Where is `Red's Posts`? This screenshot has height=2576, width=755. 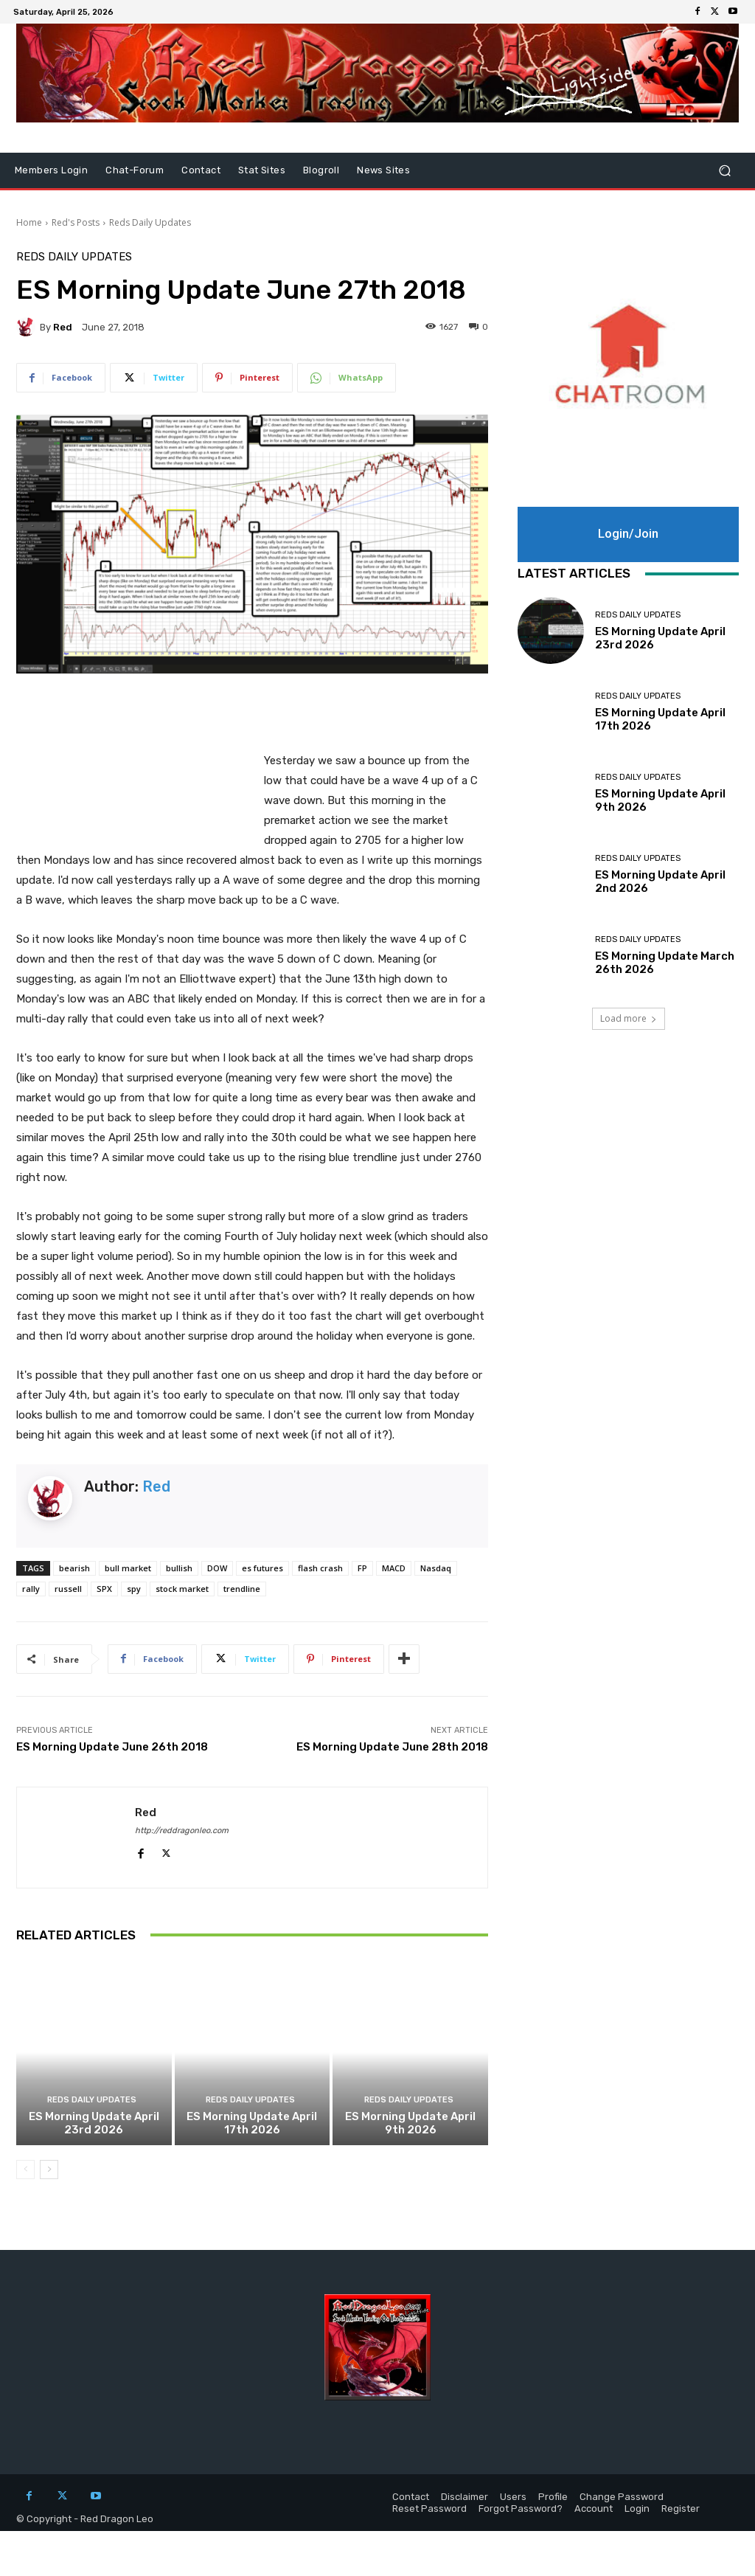 Red's Posts is located at coordinates (76, 222).